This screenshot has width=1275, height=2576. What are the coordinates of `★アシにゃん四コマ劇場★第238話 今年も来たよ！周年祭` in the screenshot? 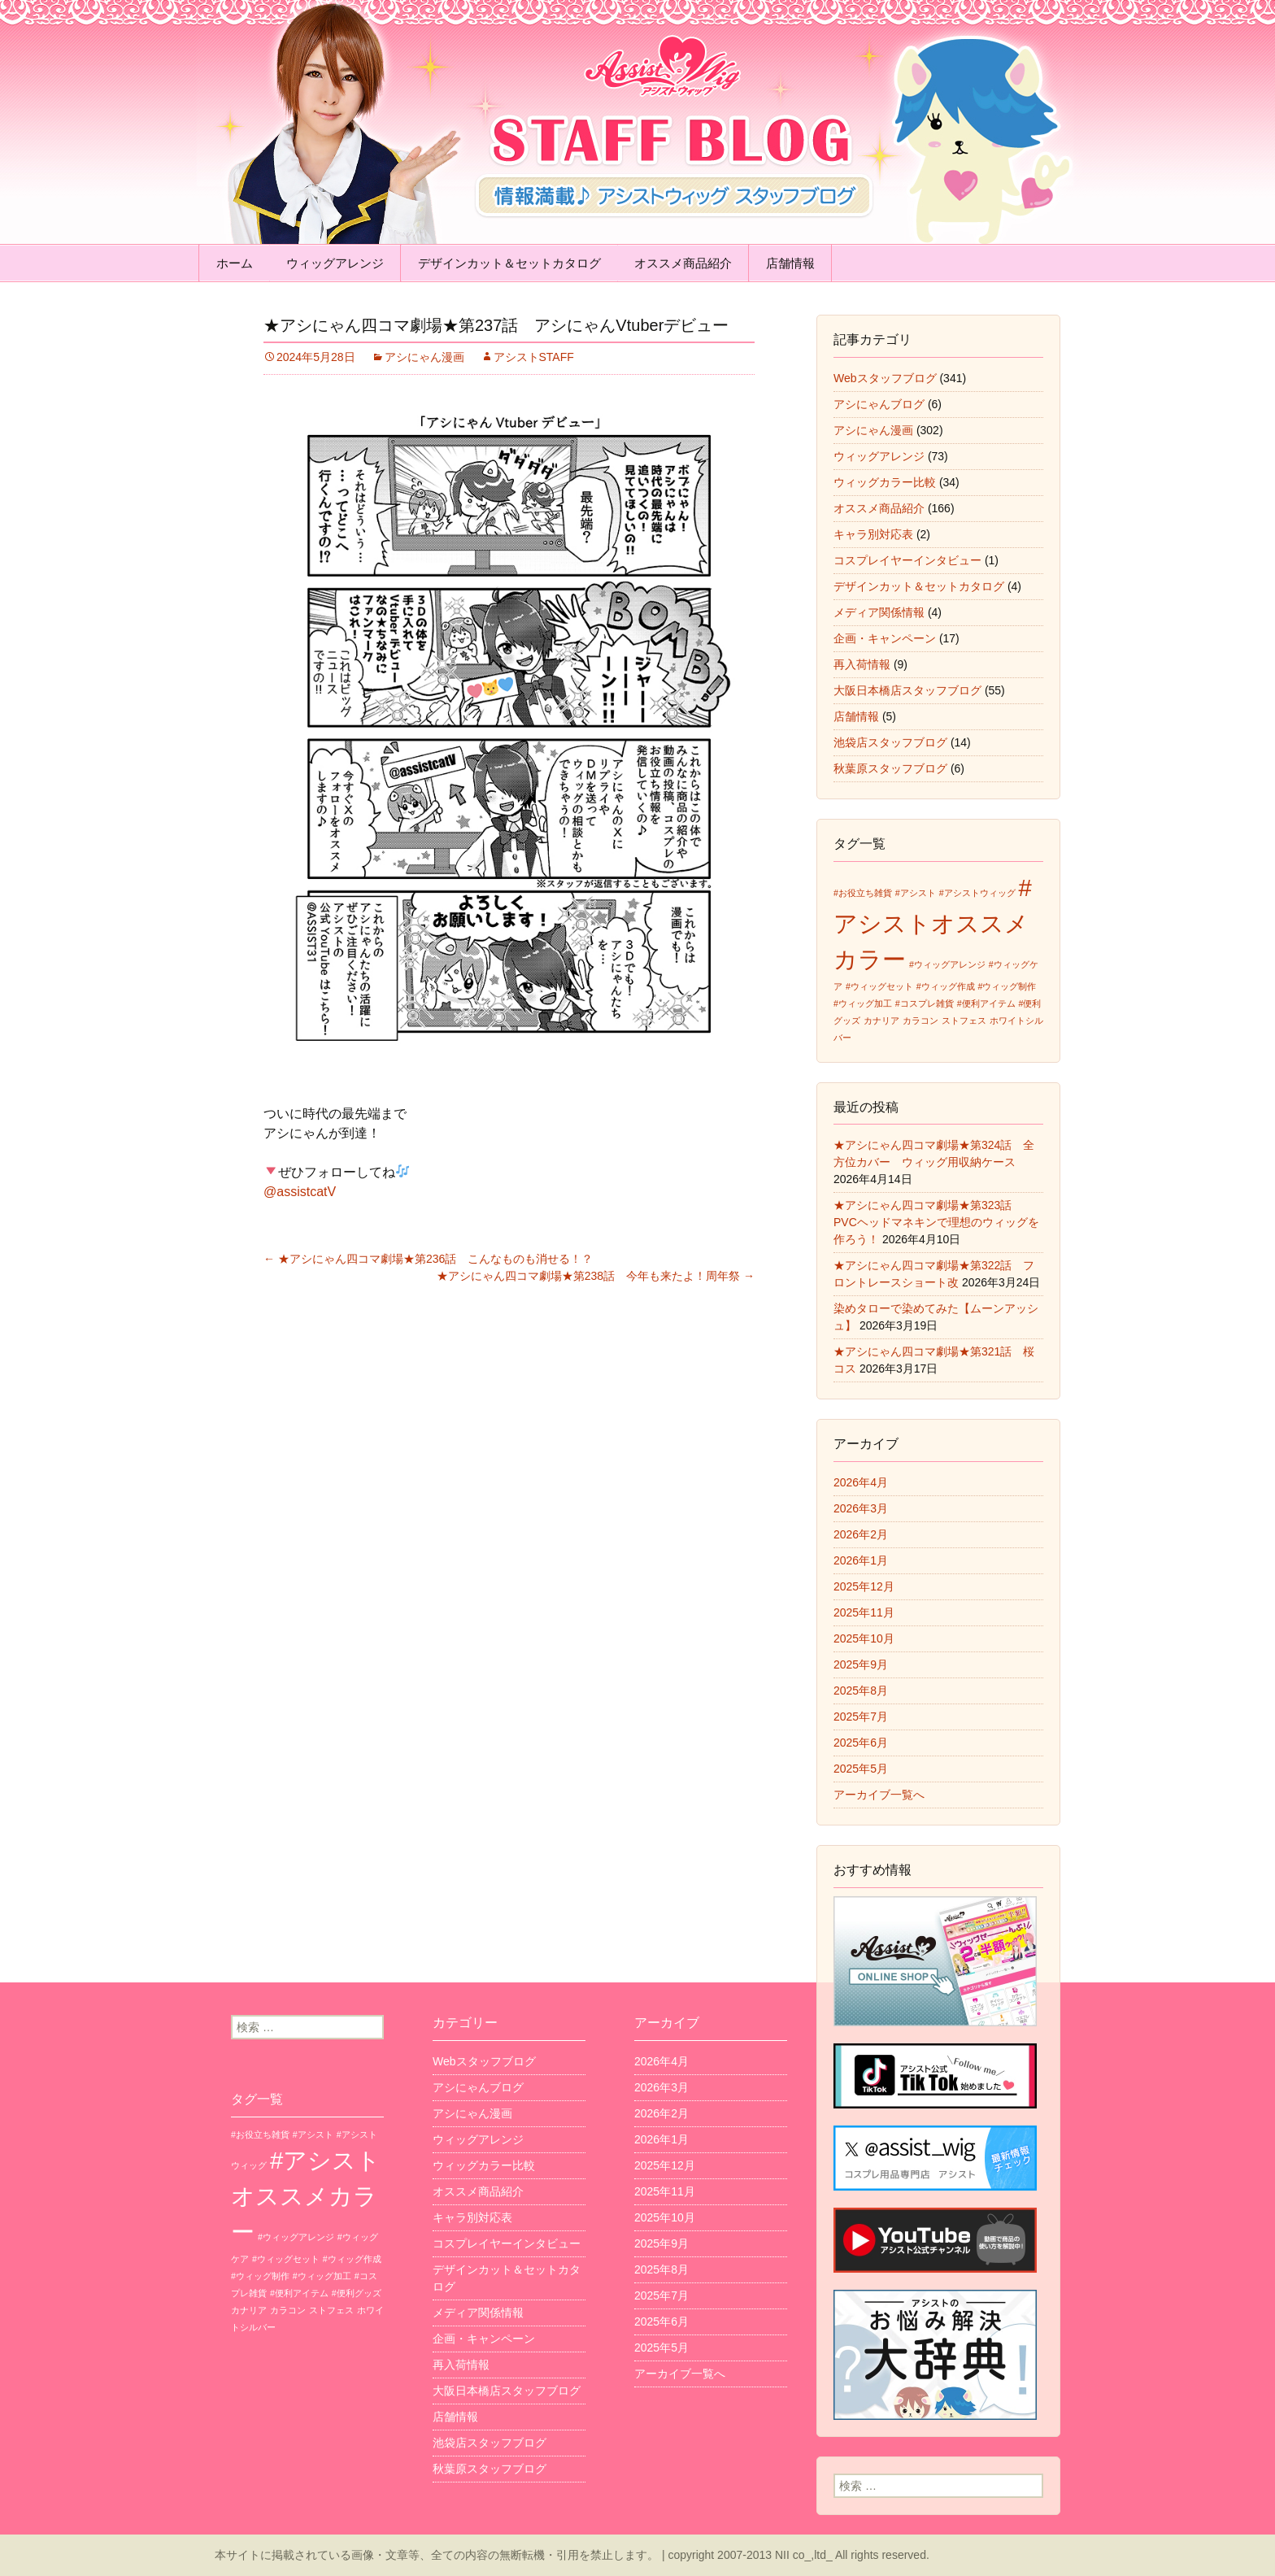 It's located at (596, 1275).